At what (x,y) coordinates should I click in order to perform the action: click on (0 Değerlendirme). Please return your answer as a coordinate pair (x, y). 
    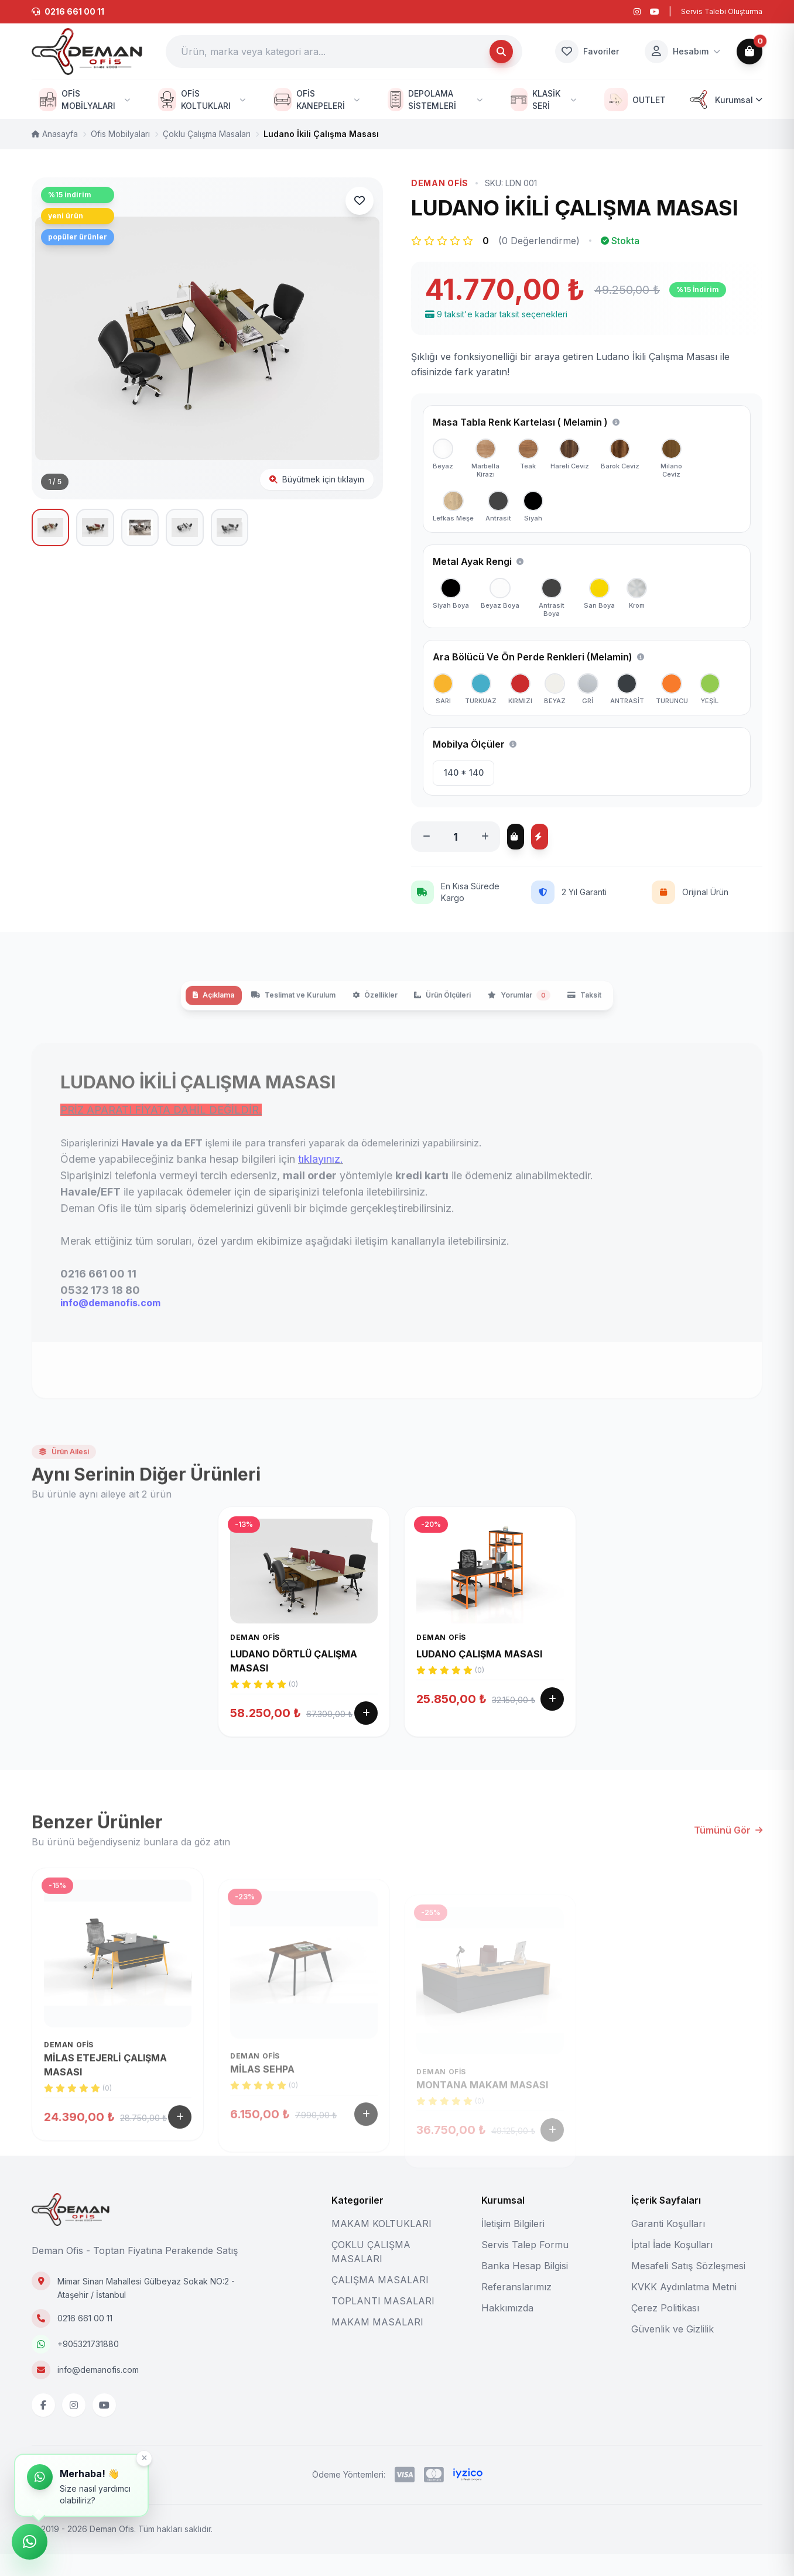
    Looking at the image, I should click on (539, 240).